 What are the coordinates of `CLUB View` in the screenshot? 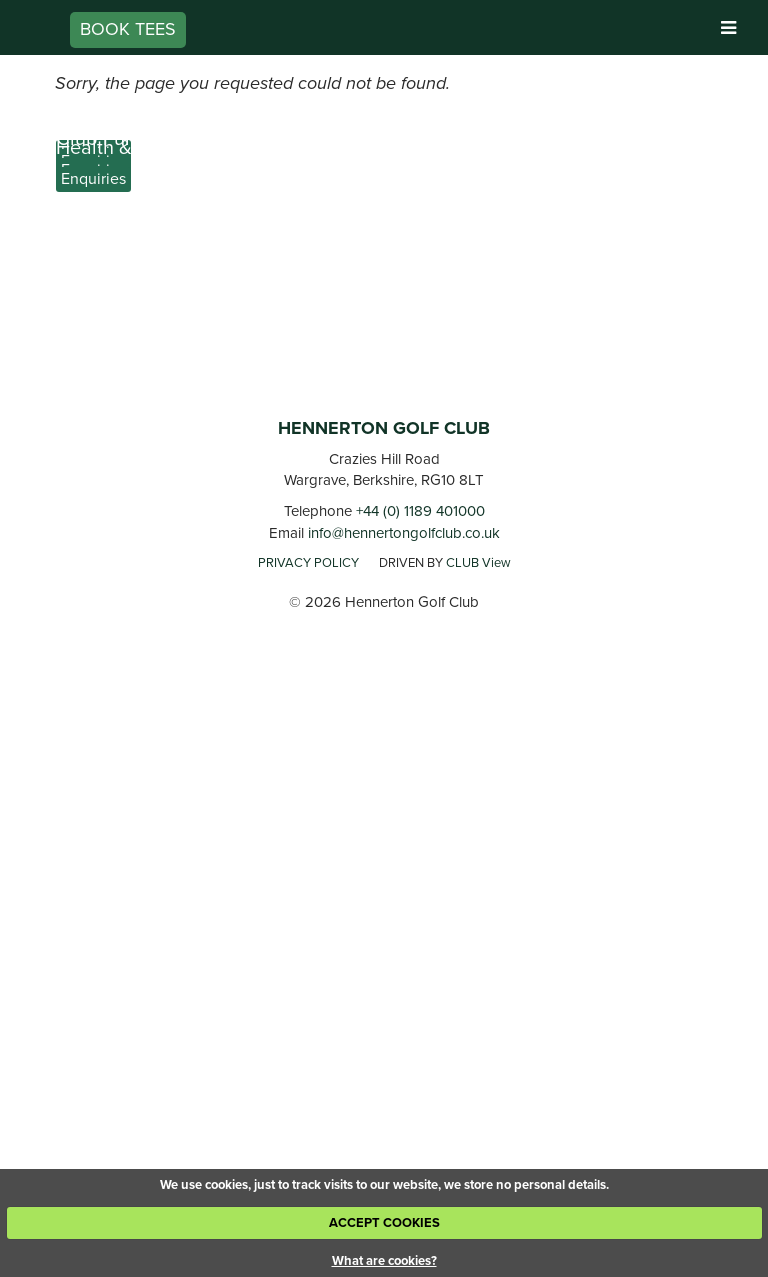 It's located at (478, 562).